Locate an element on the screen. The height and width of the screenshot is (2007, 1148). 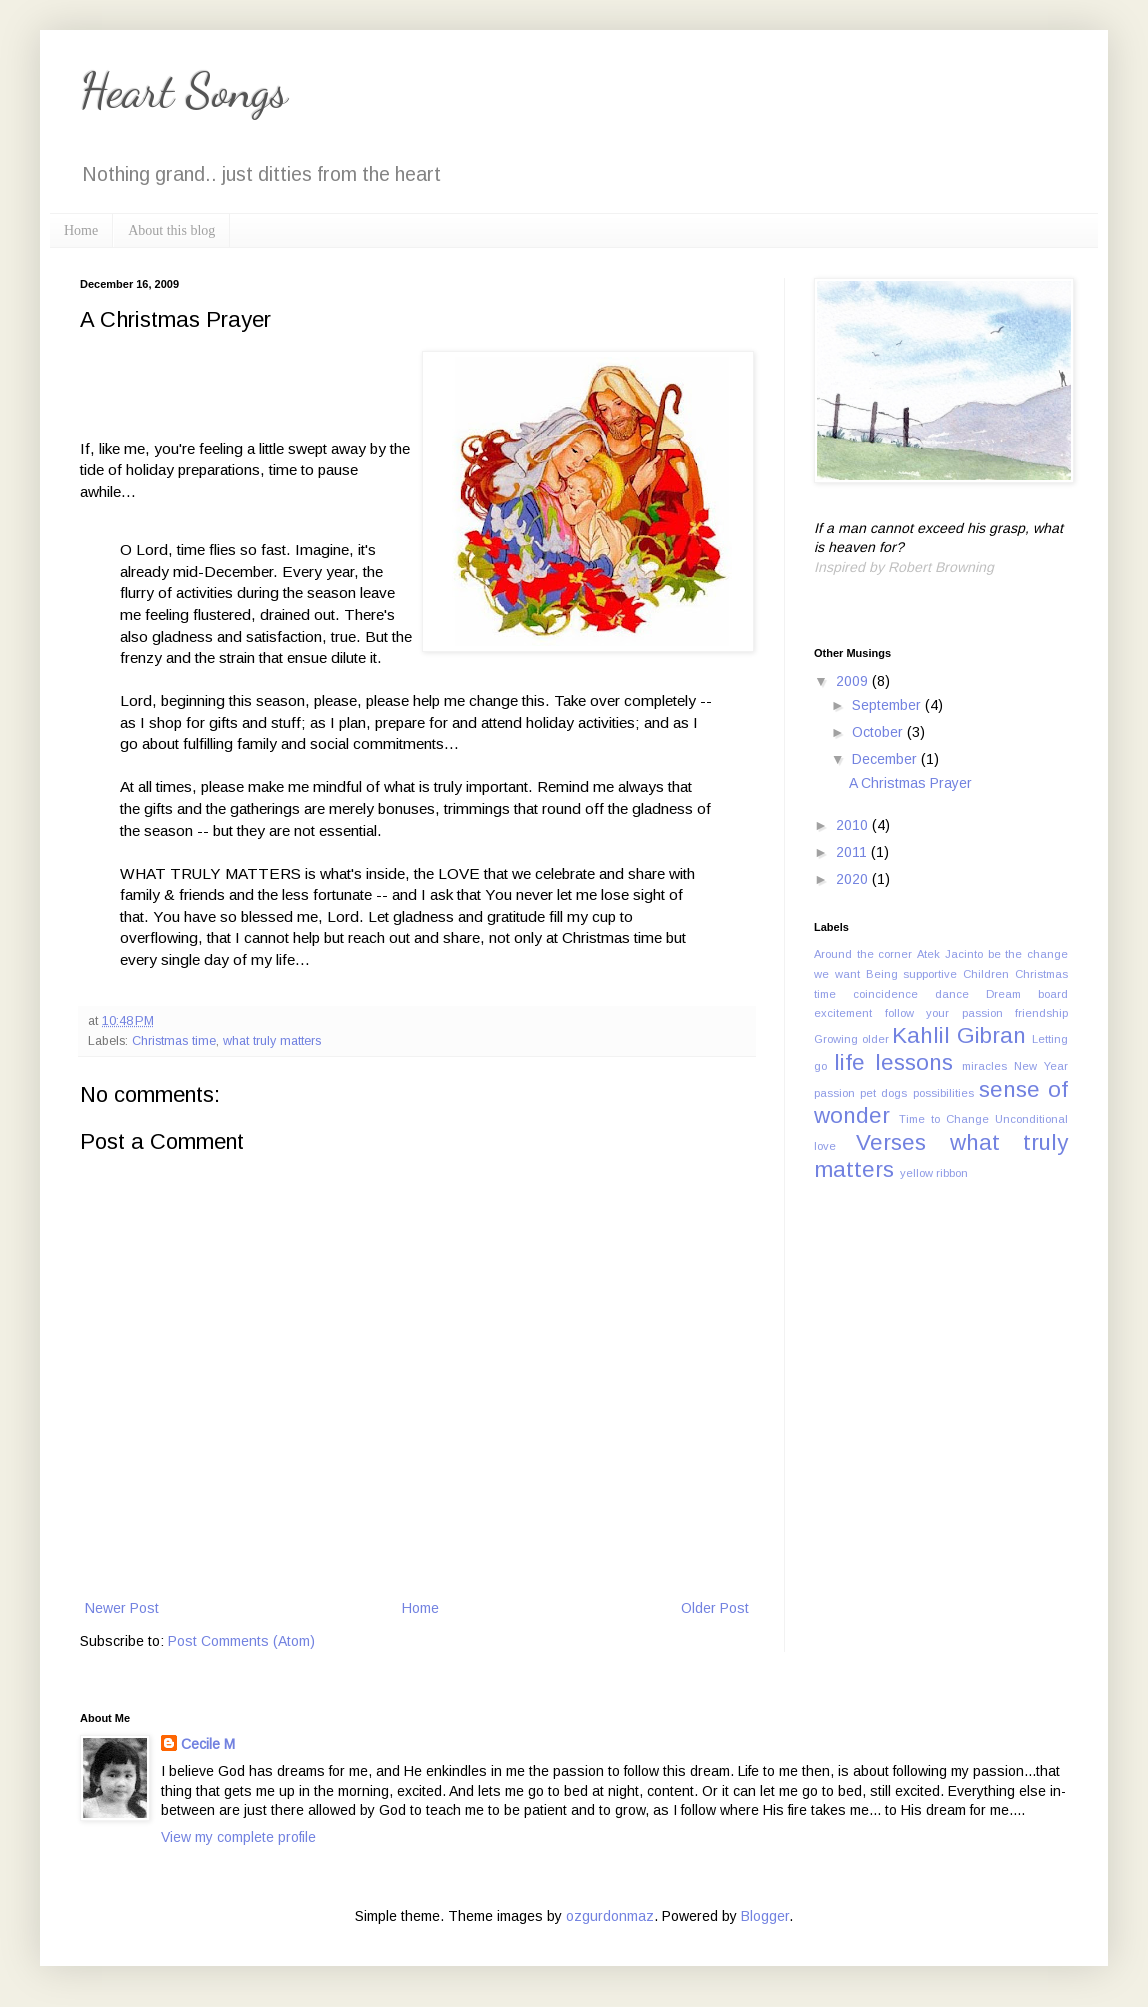
A Christmas Prayer is located at coordinates (910, 783).